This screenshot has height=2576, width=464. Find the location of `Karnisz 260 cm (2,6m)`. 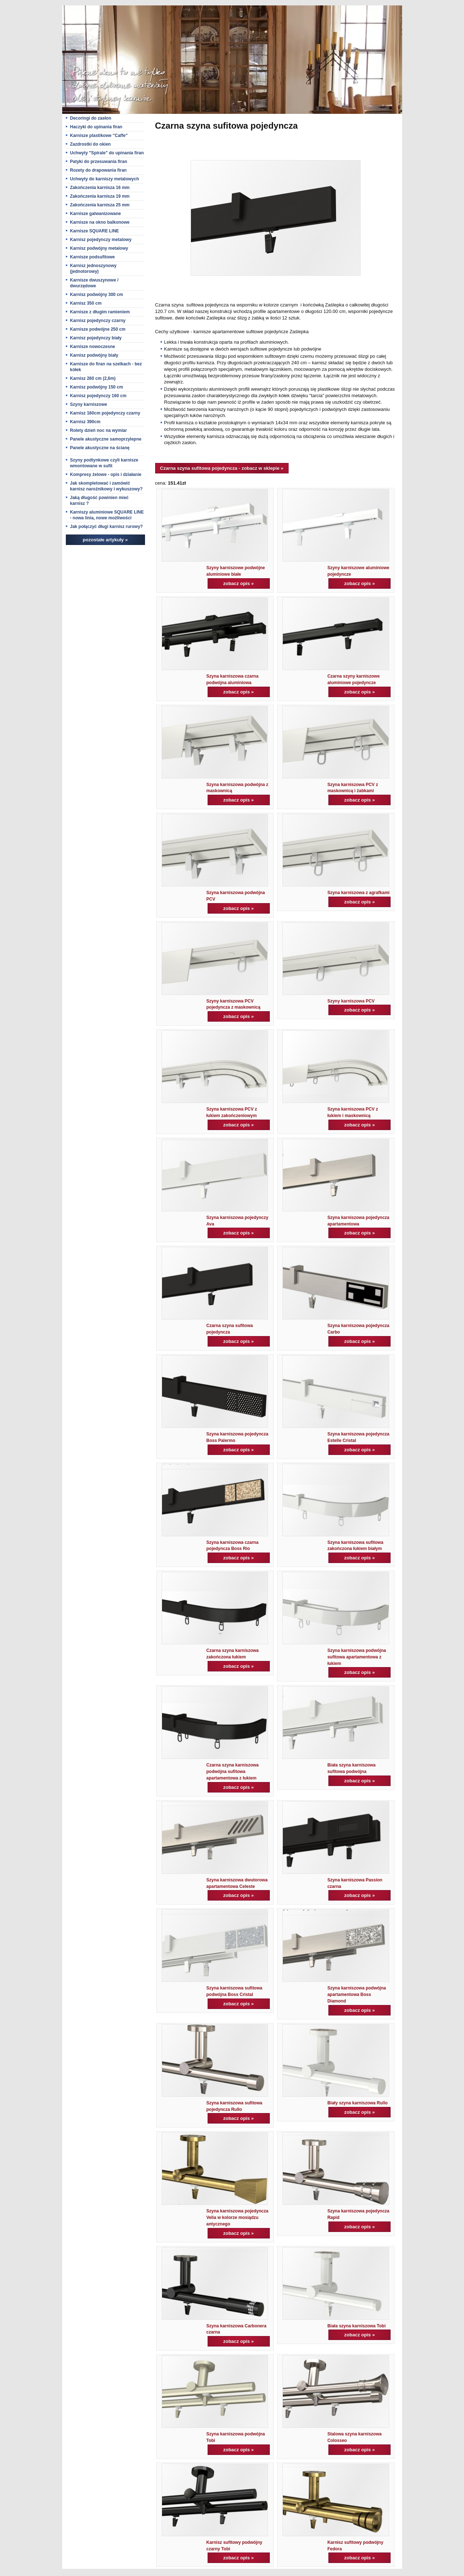

Karnisz 260 cm (2,6m) is located at coordinates (93, 378).